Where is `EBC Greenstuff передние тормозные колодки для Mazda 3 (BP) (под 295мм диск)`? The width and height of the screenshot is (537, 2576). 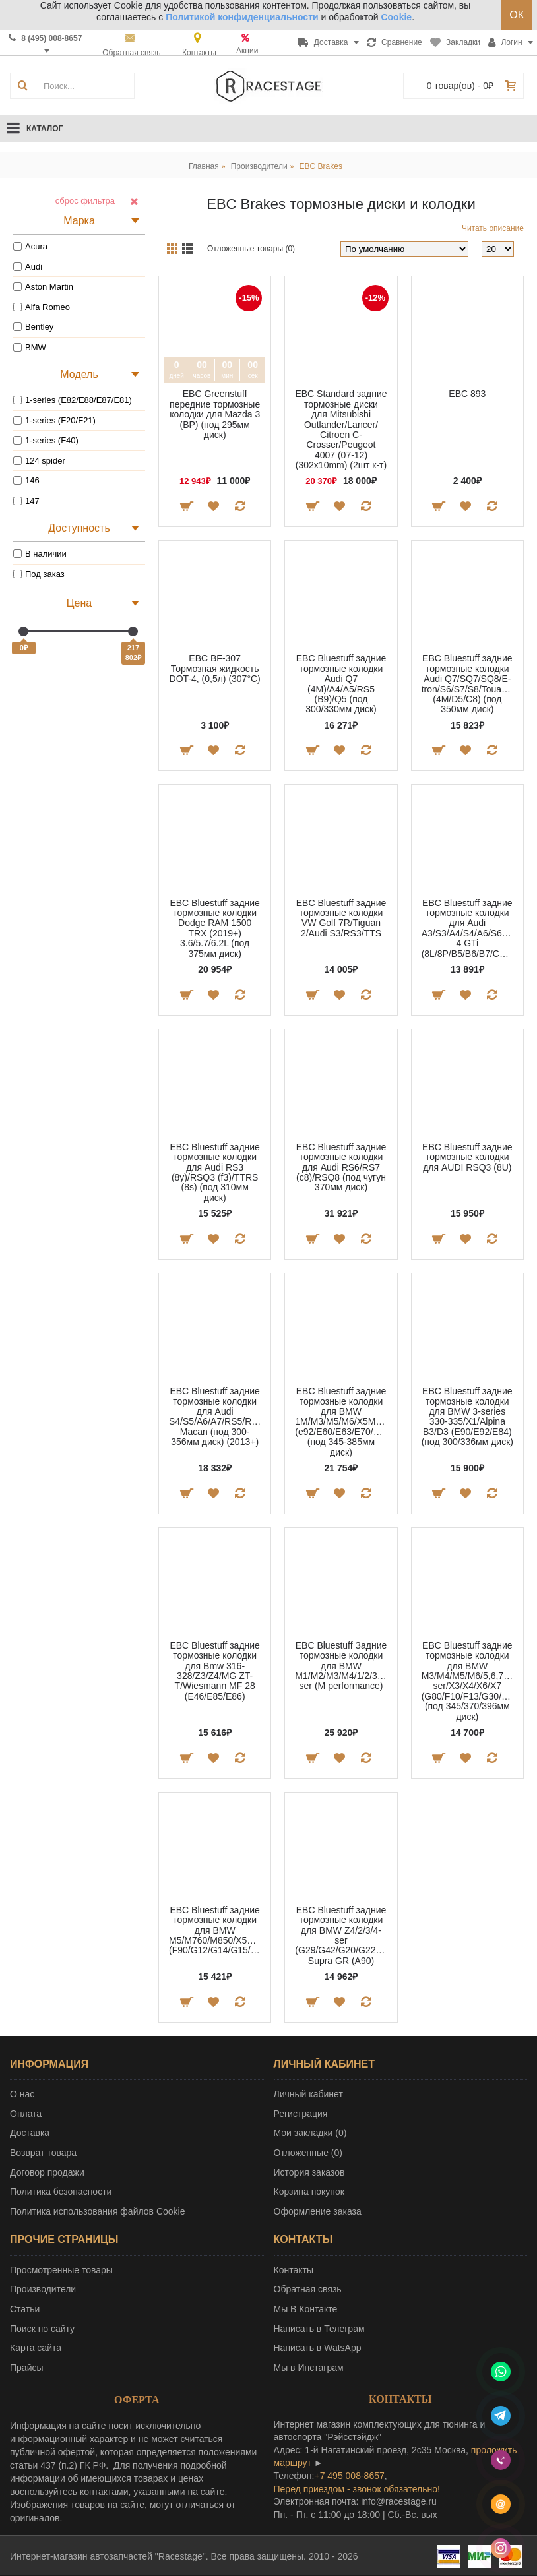 EBC Greenstuff передние тормозные колодки для Mazda 3 (BP) (под 295мм диск) is located at coordinates (215, 414).